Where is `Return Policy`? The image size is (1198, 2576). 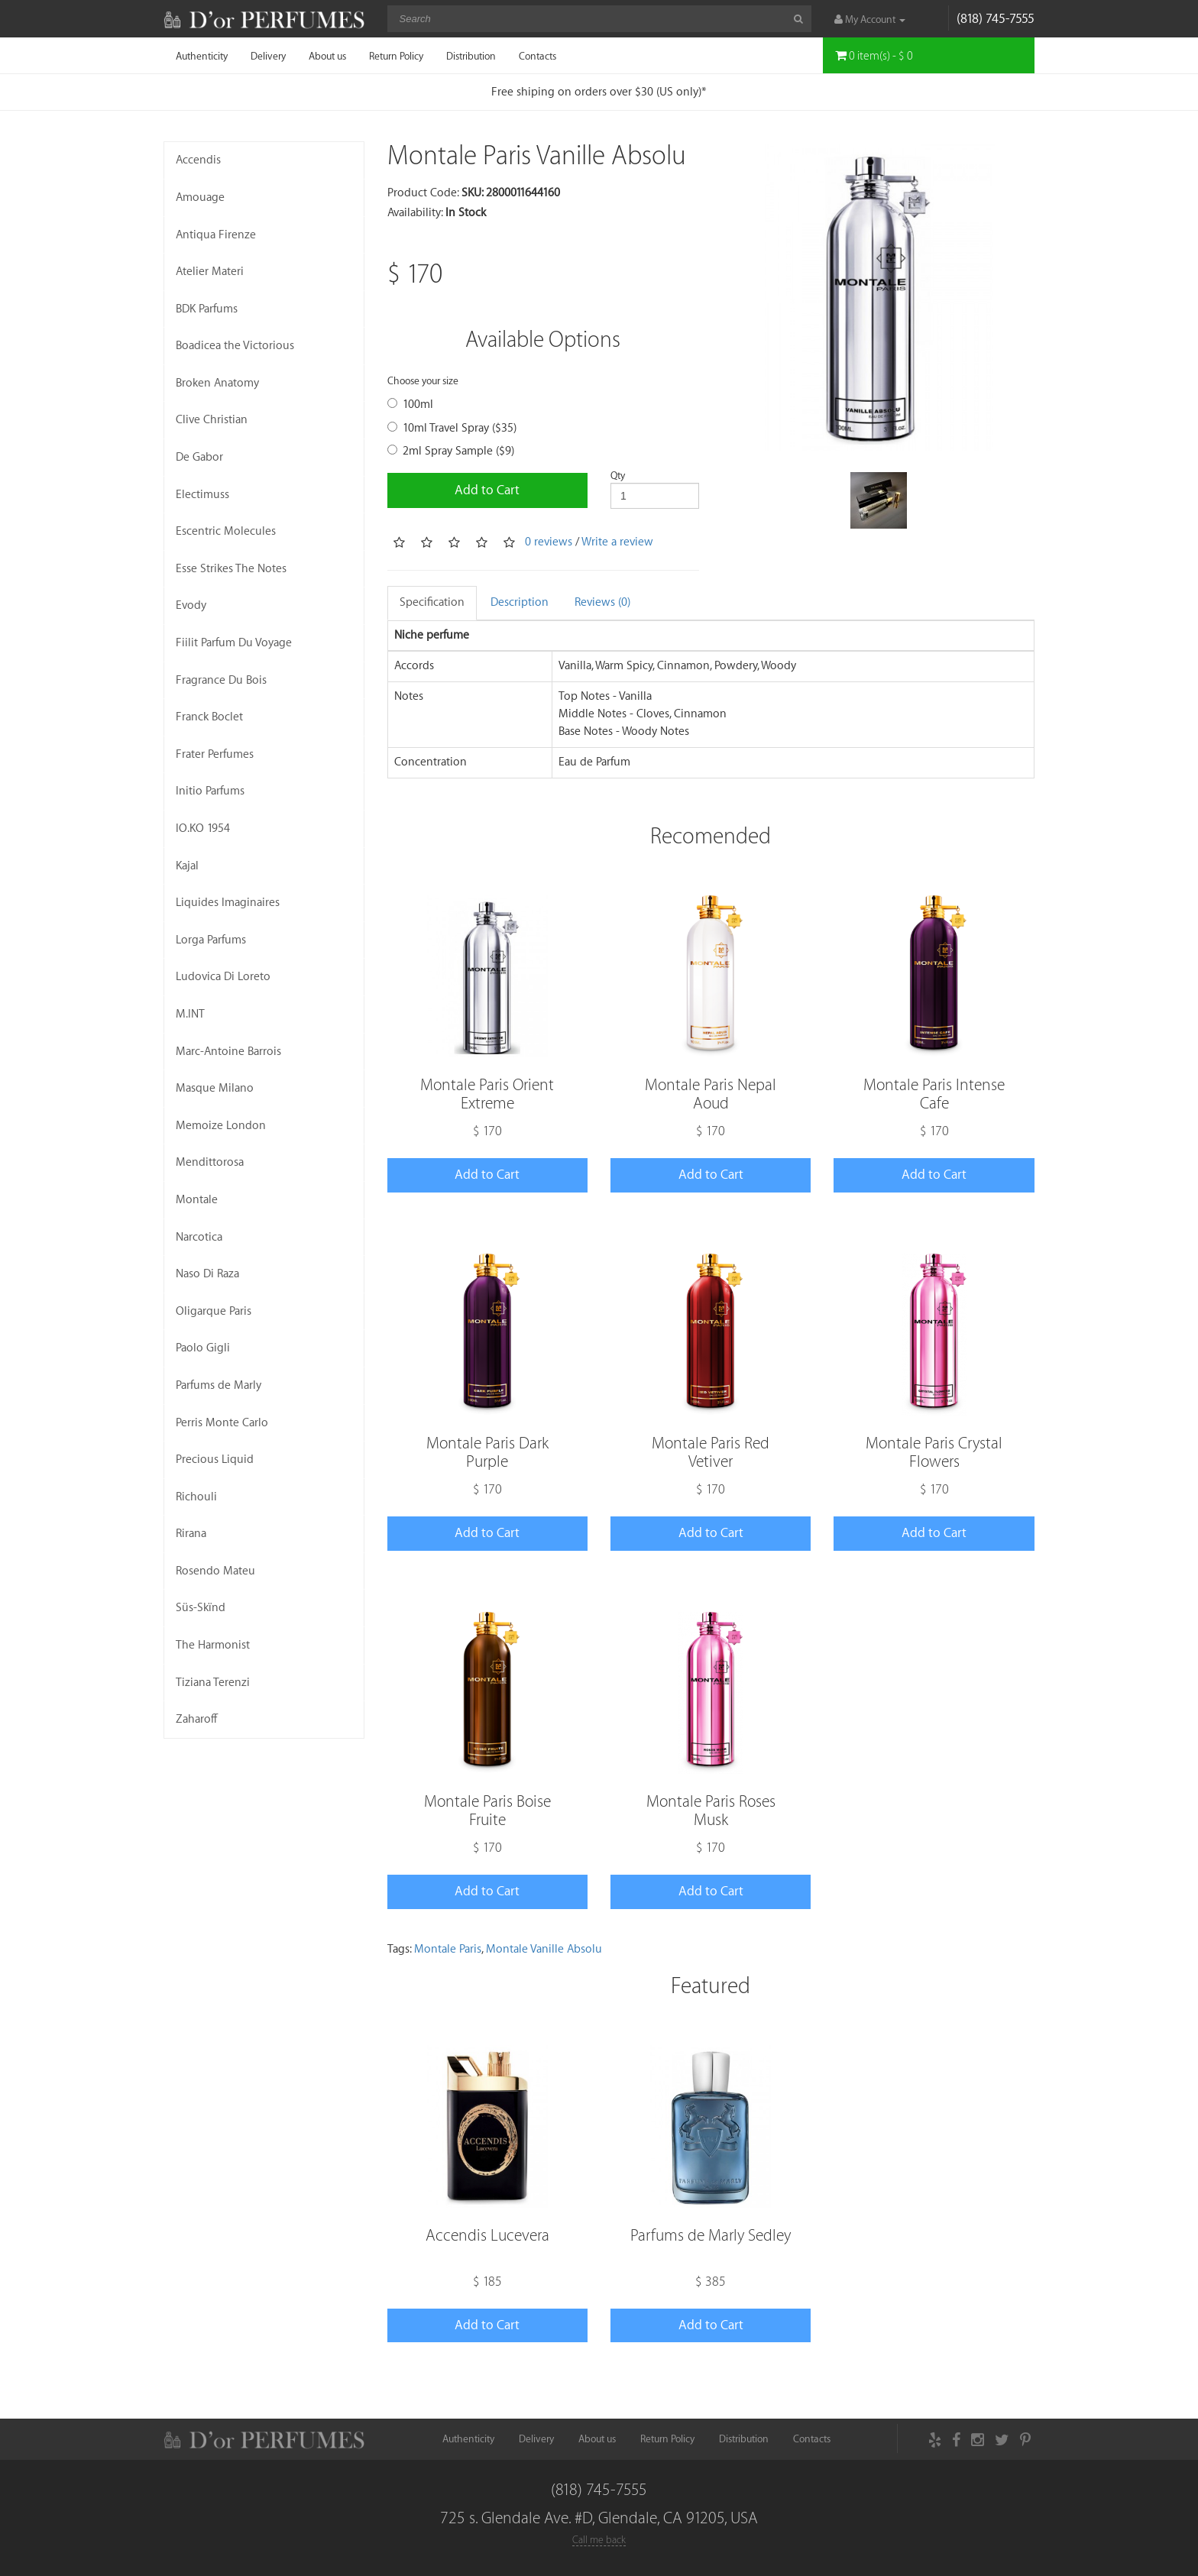
Return Policy is located at coordinates (396, 56).